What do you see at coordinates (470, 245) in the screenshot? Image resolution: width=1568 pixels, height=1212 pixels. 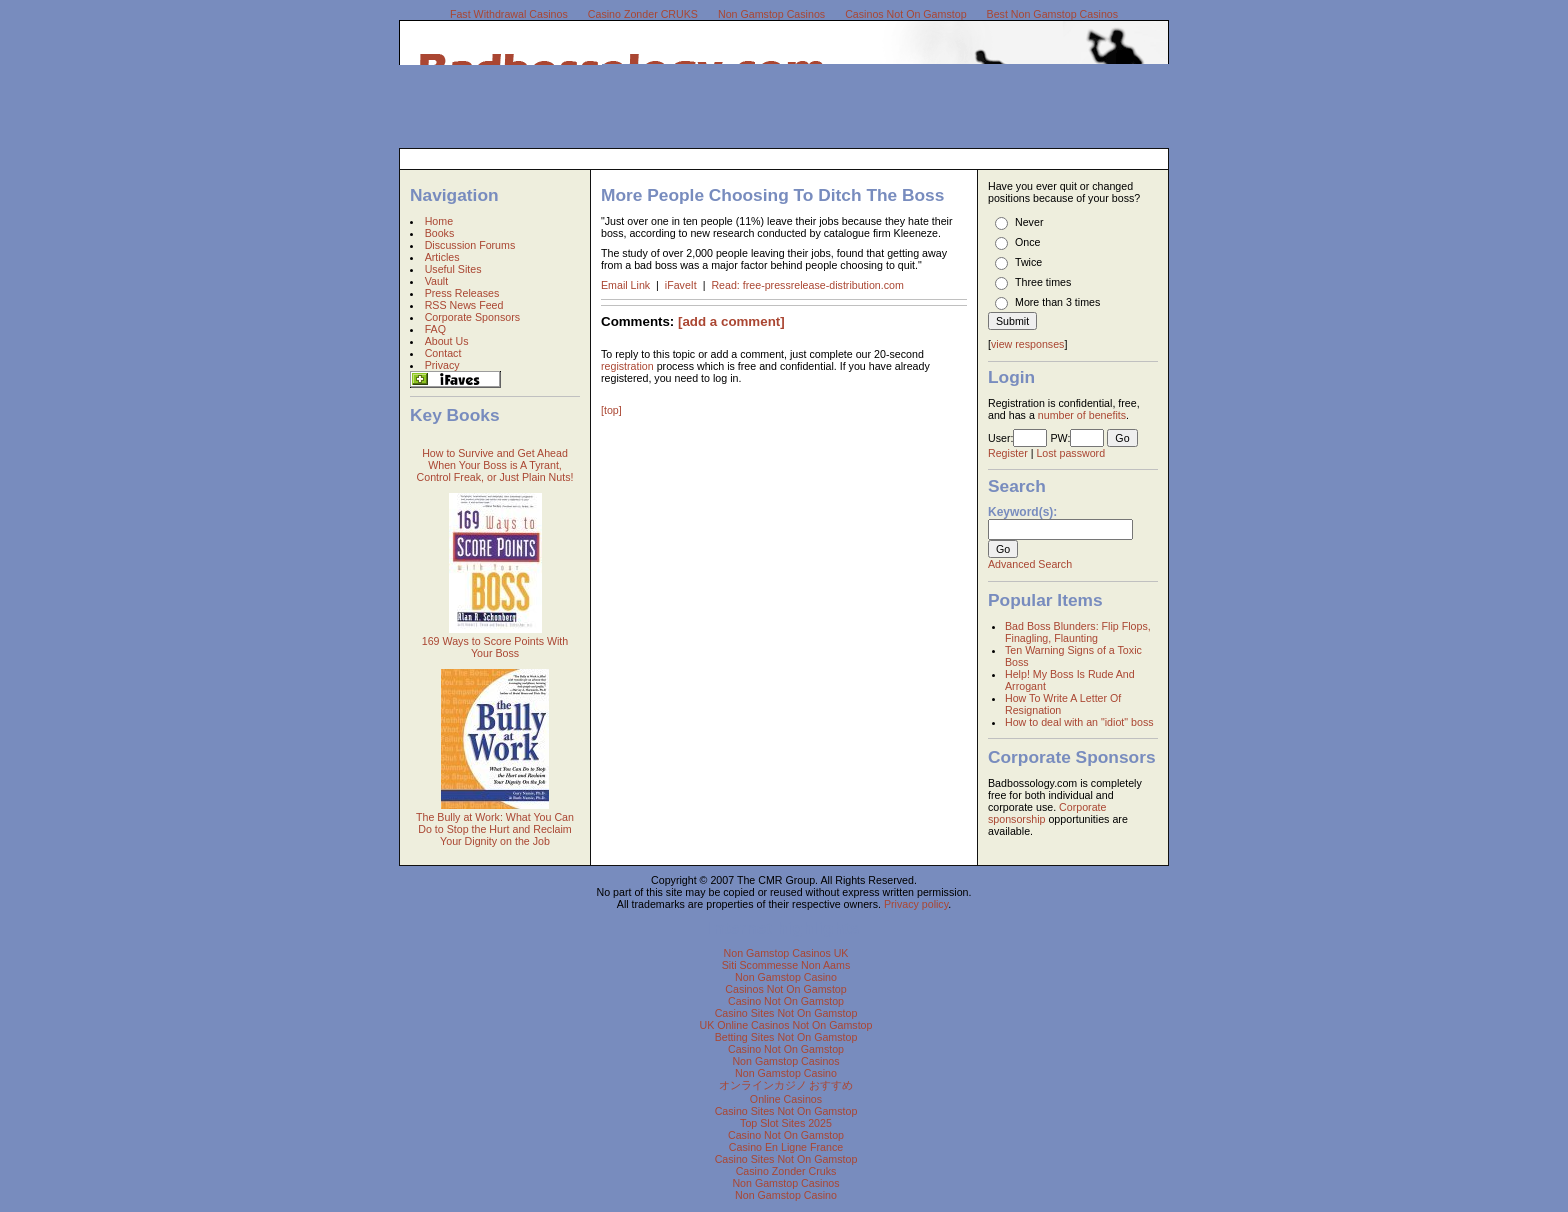 I see `Discussion Forums` at bounding box center [470, 245].